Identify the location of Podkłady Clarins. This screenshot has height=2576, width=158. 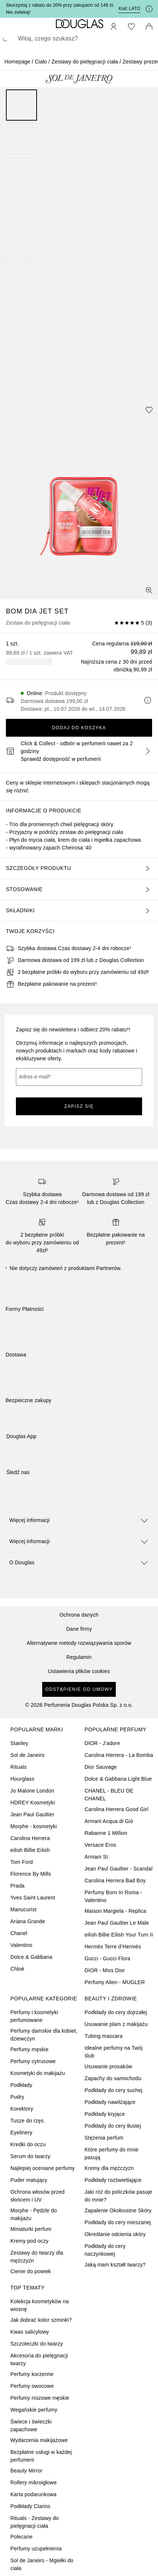
(30, 2506).